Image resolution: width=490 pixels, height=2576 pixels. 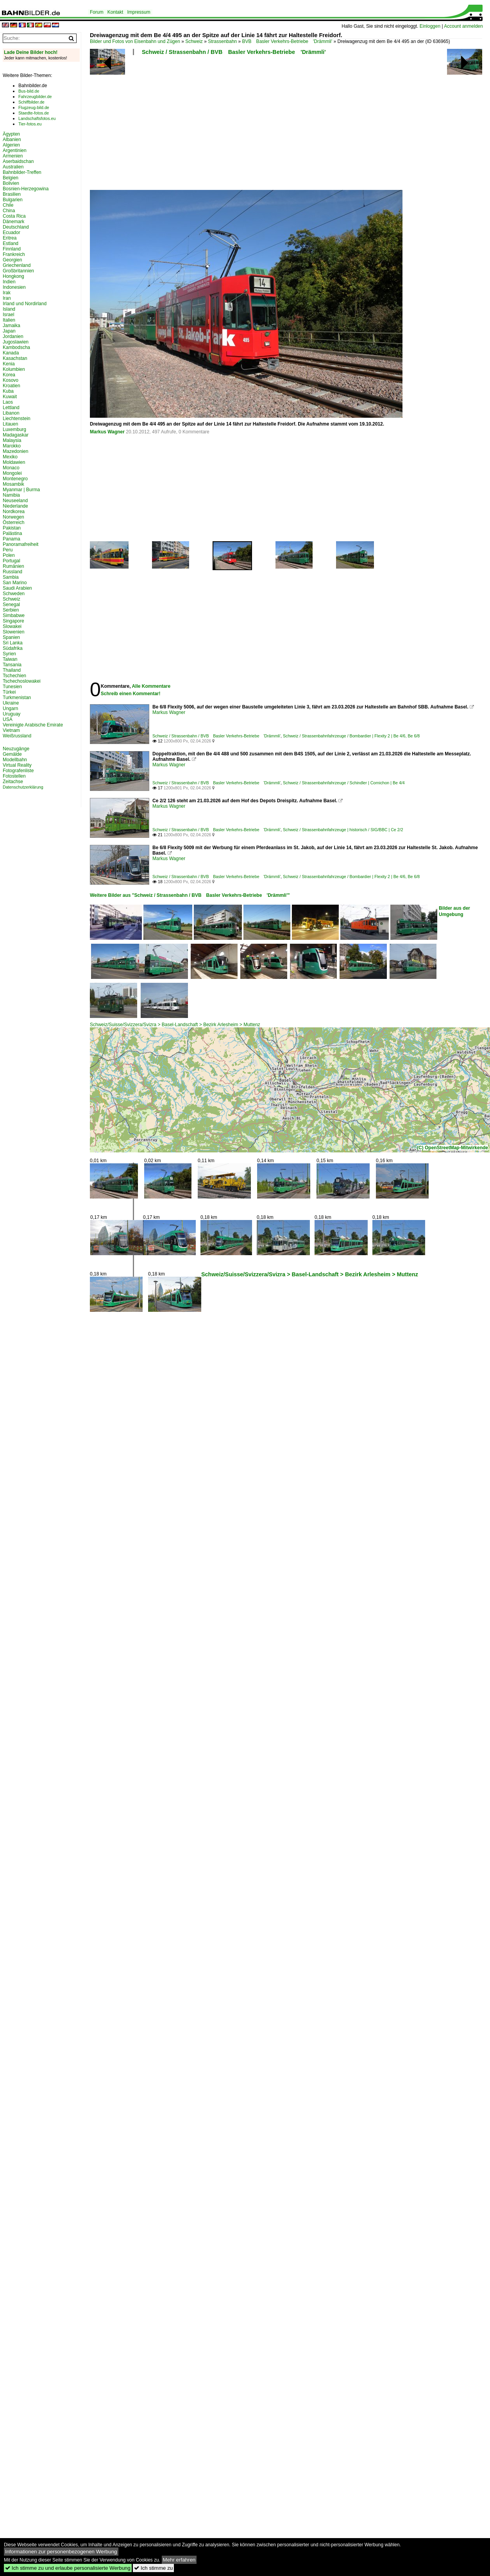 What do you see at coordinates (11, 145) in the screenshot?
I see `Algerien` at bounding box center [11, 145].